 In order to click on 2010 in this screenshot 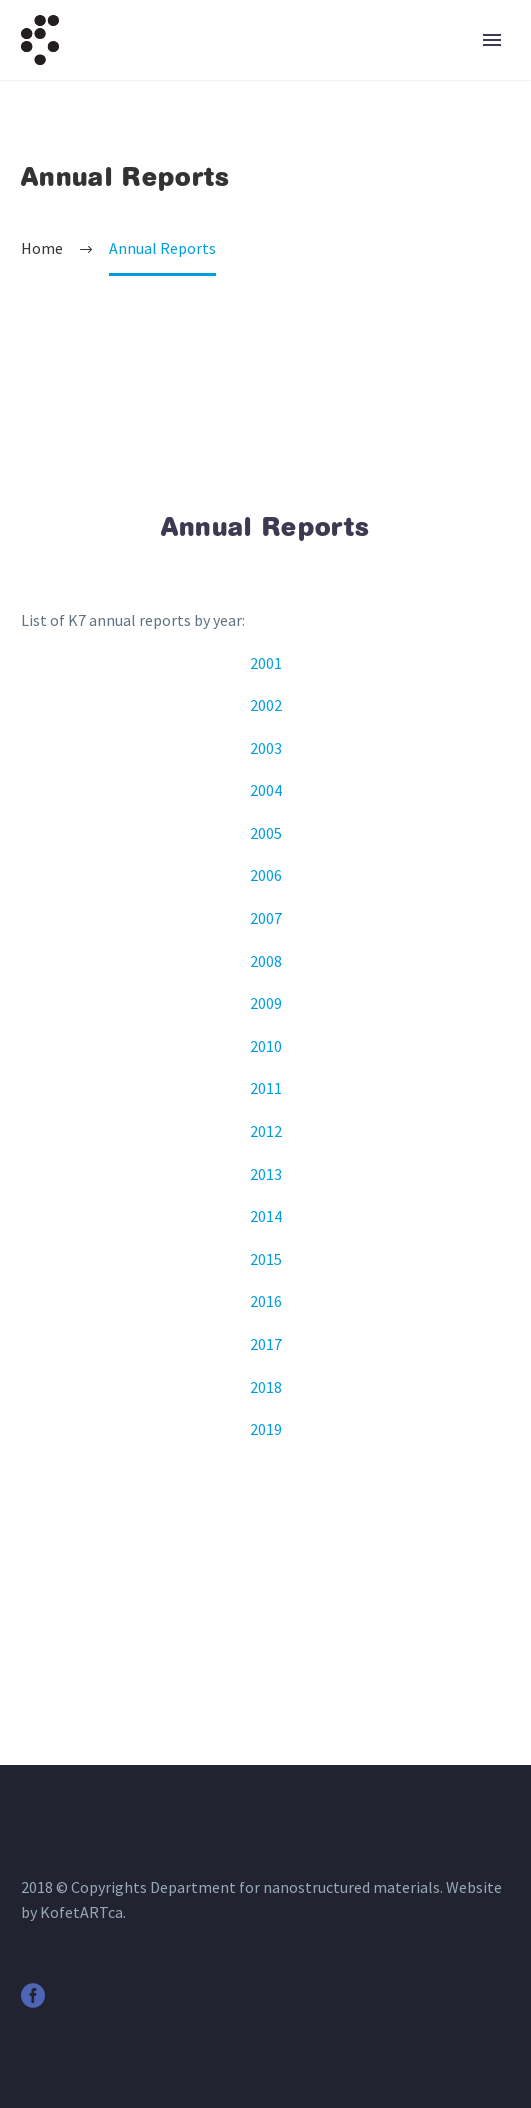, I will do `click(266, 1046)`.